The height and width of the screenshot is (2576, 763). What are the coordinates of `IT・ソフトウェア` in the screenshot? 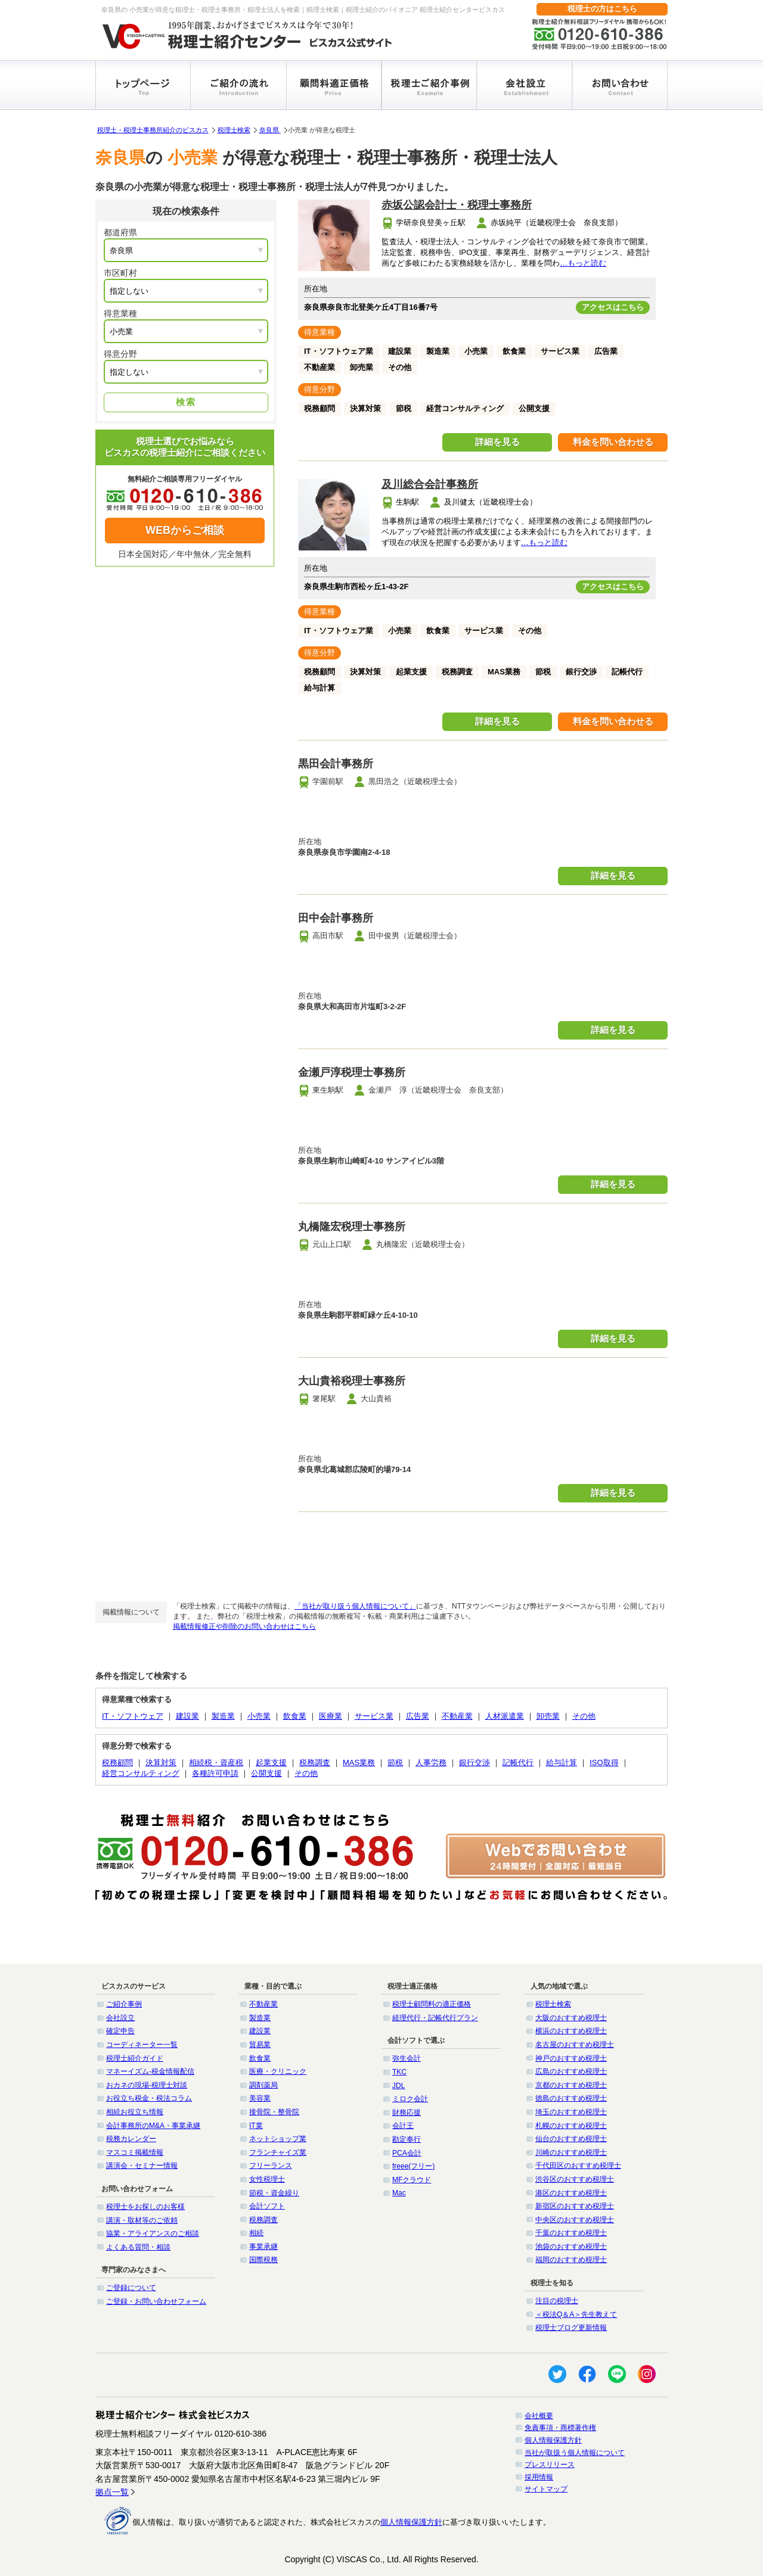 It's located at (132, 1716).